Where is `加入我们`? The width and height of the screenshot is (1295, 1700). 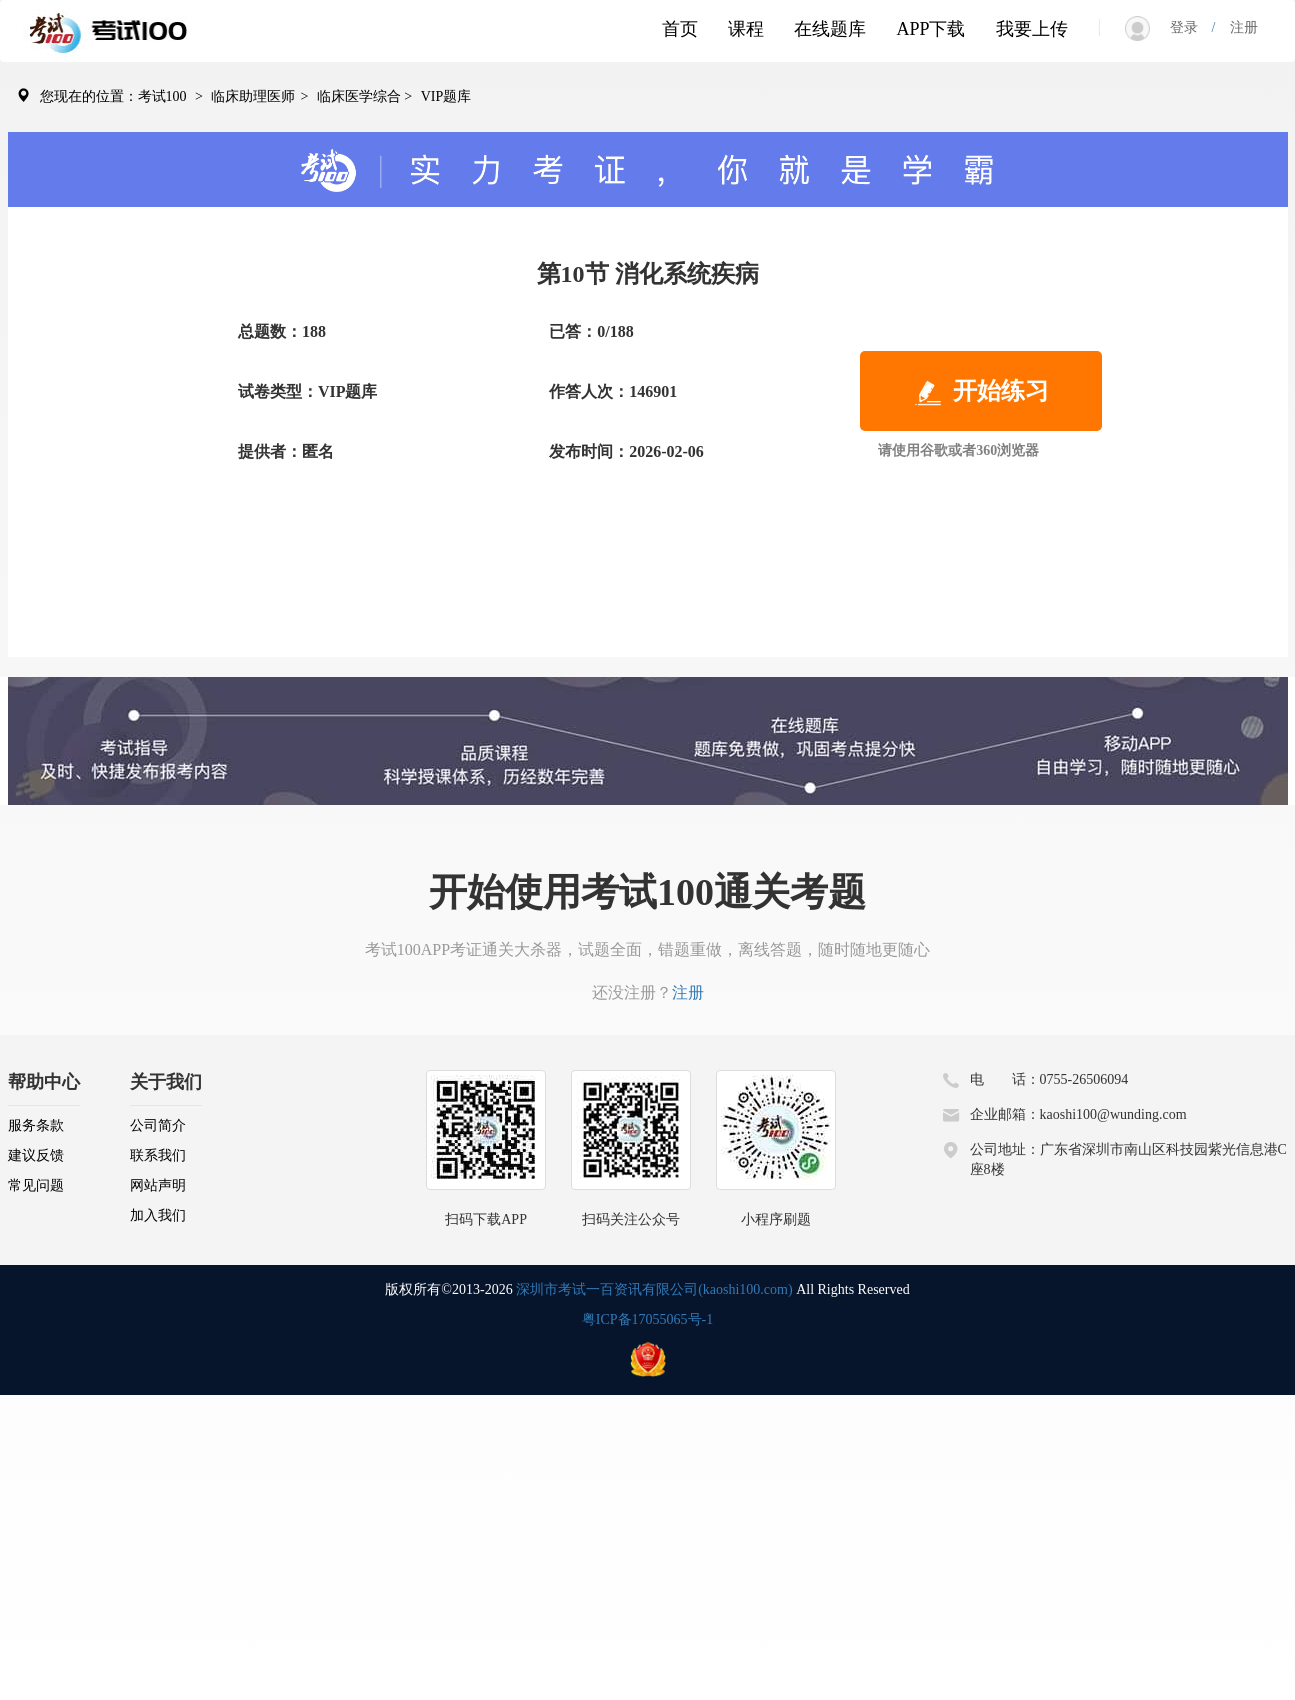
加入我们 is located at coordinates (158, 1215).